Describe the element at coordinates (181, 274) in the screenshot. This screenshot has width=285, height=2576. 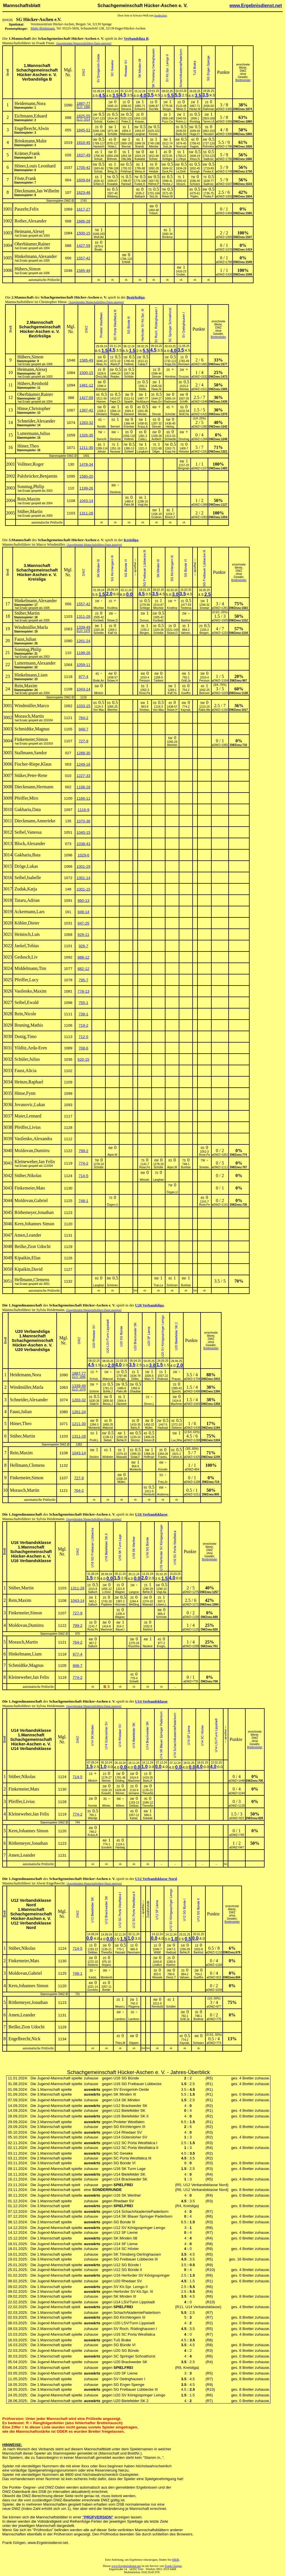
I see `Gruber,` at that location.